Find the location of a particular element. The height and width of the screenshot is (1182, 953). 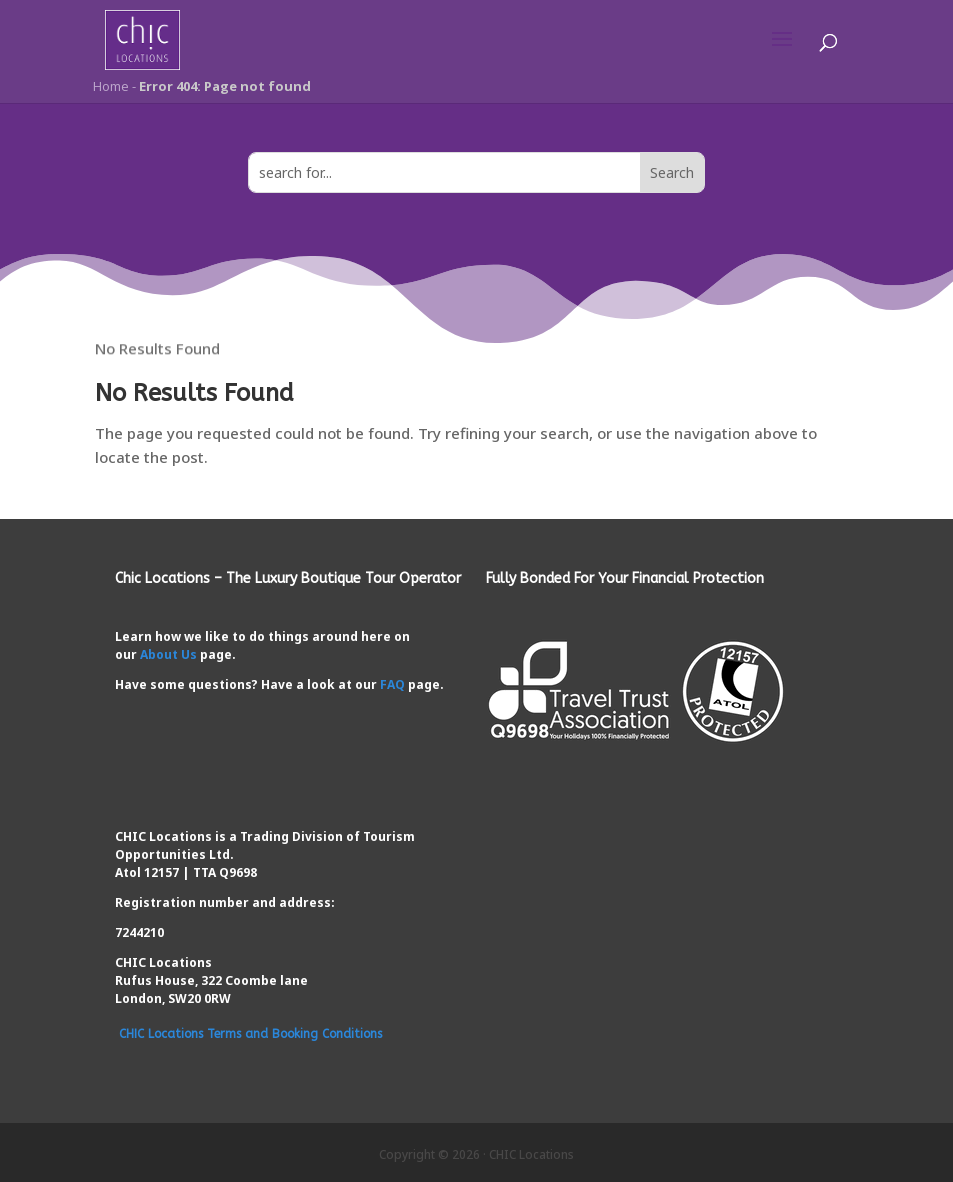

About Us is located at coordinates (168, 654).